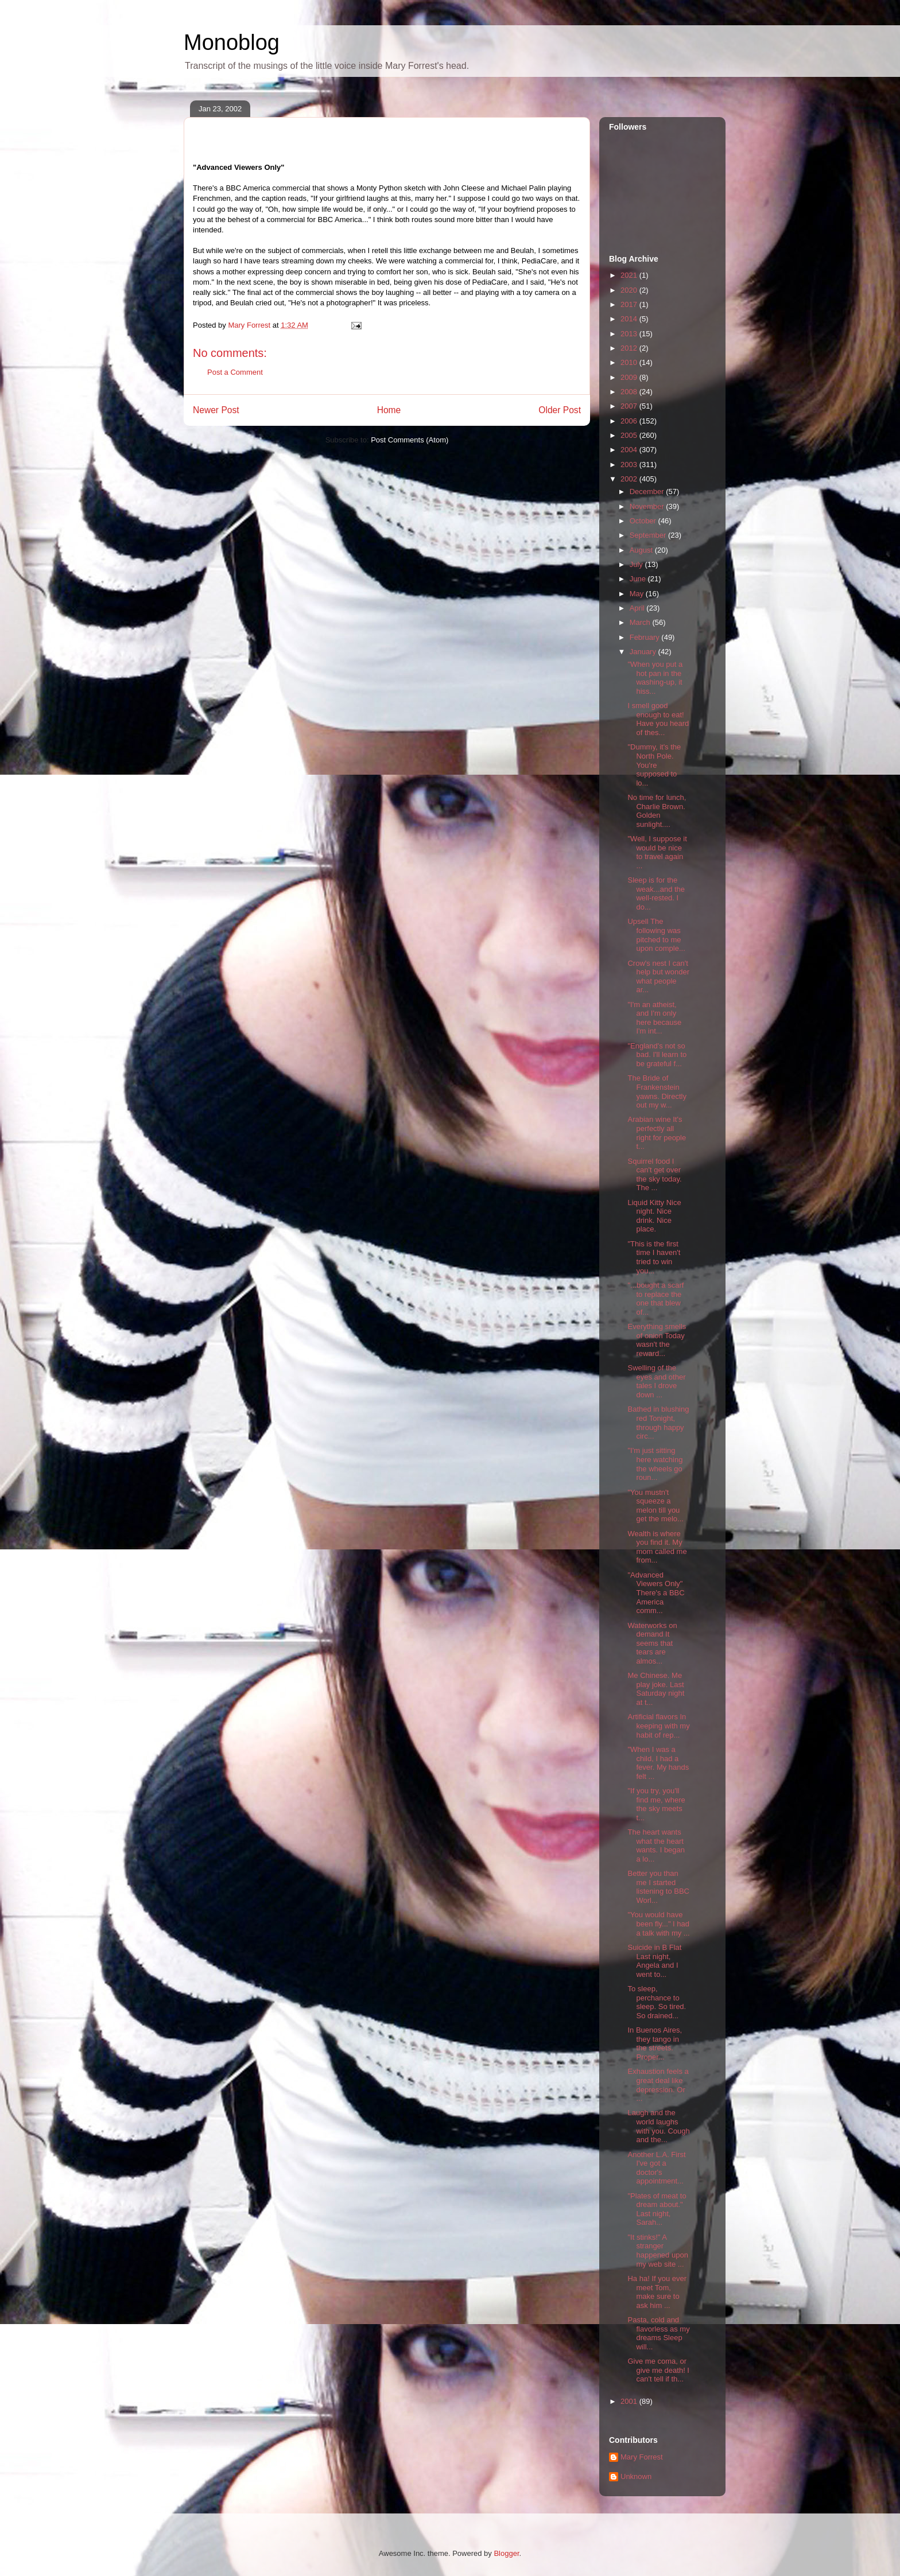  I want to click on Upsell The following was pitched to me upon comple..., so click(656, 935).